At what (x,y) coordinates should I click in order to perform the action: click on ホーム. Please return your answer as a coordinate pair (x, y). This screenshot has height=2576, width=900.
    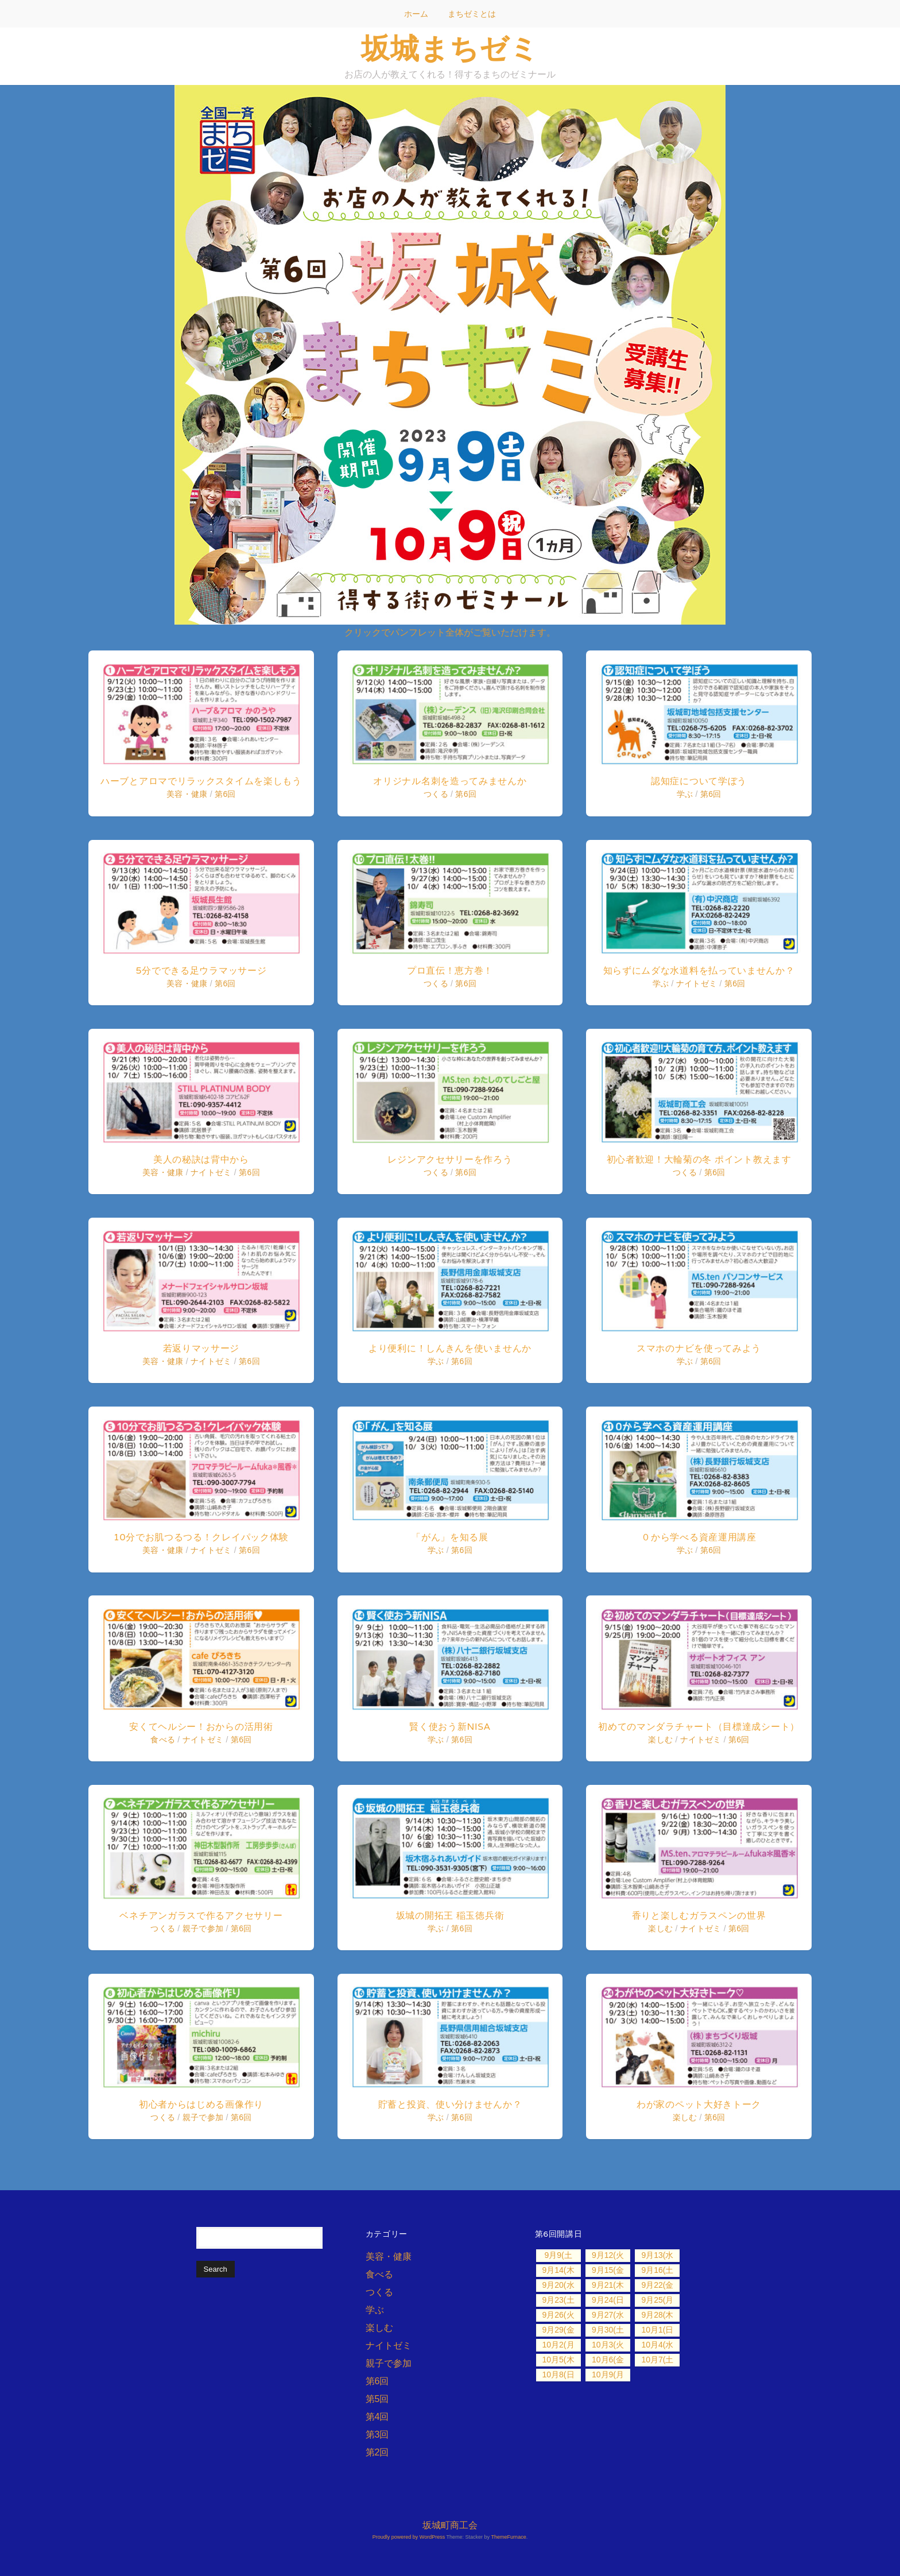
    Looking at the image, I should click on (416, 13).